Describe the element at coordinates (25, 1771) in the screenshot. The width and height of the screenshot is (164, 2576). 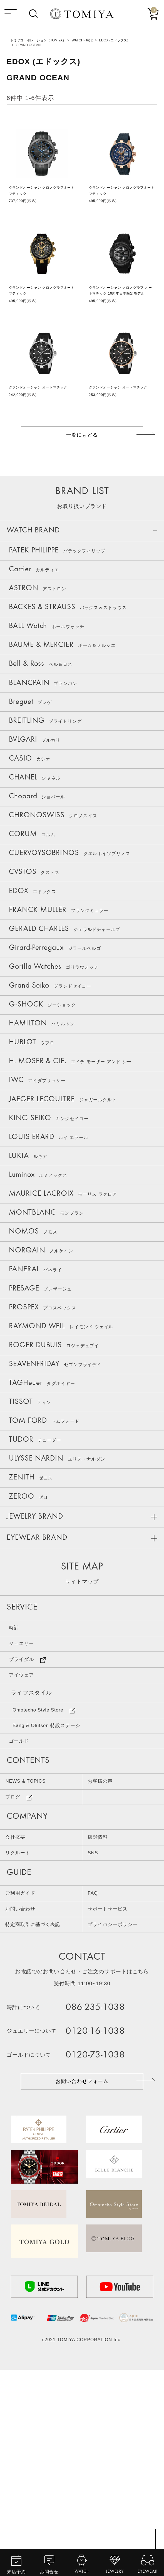
I see `ジュエリー` at that location.